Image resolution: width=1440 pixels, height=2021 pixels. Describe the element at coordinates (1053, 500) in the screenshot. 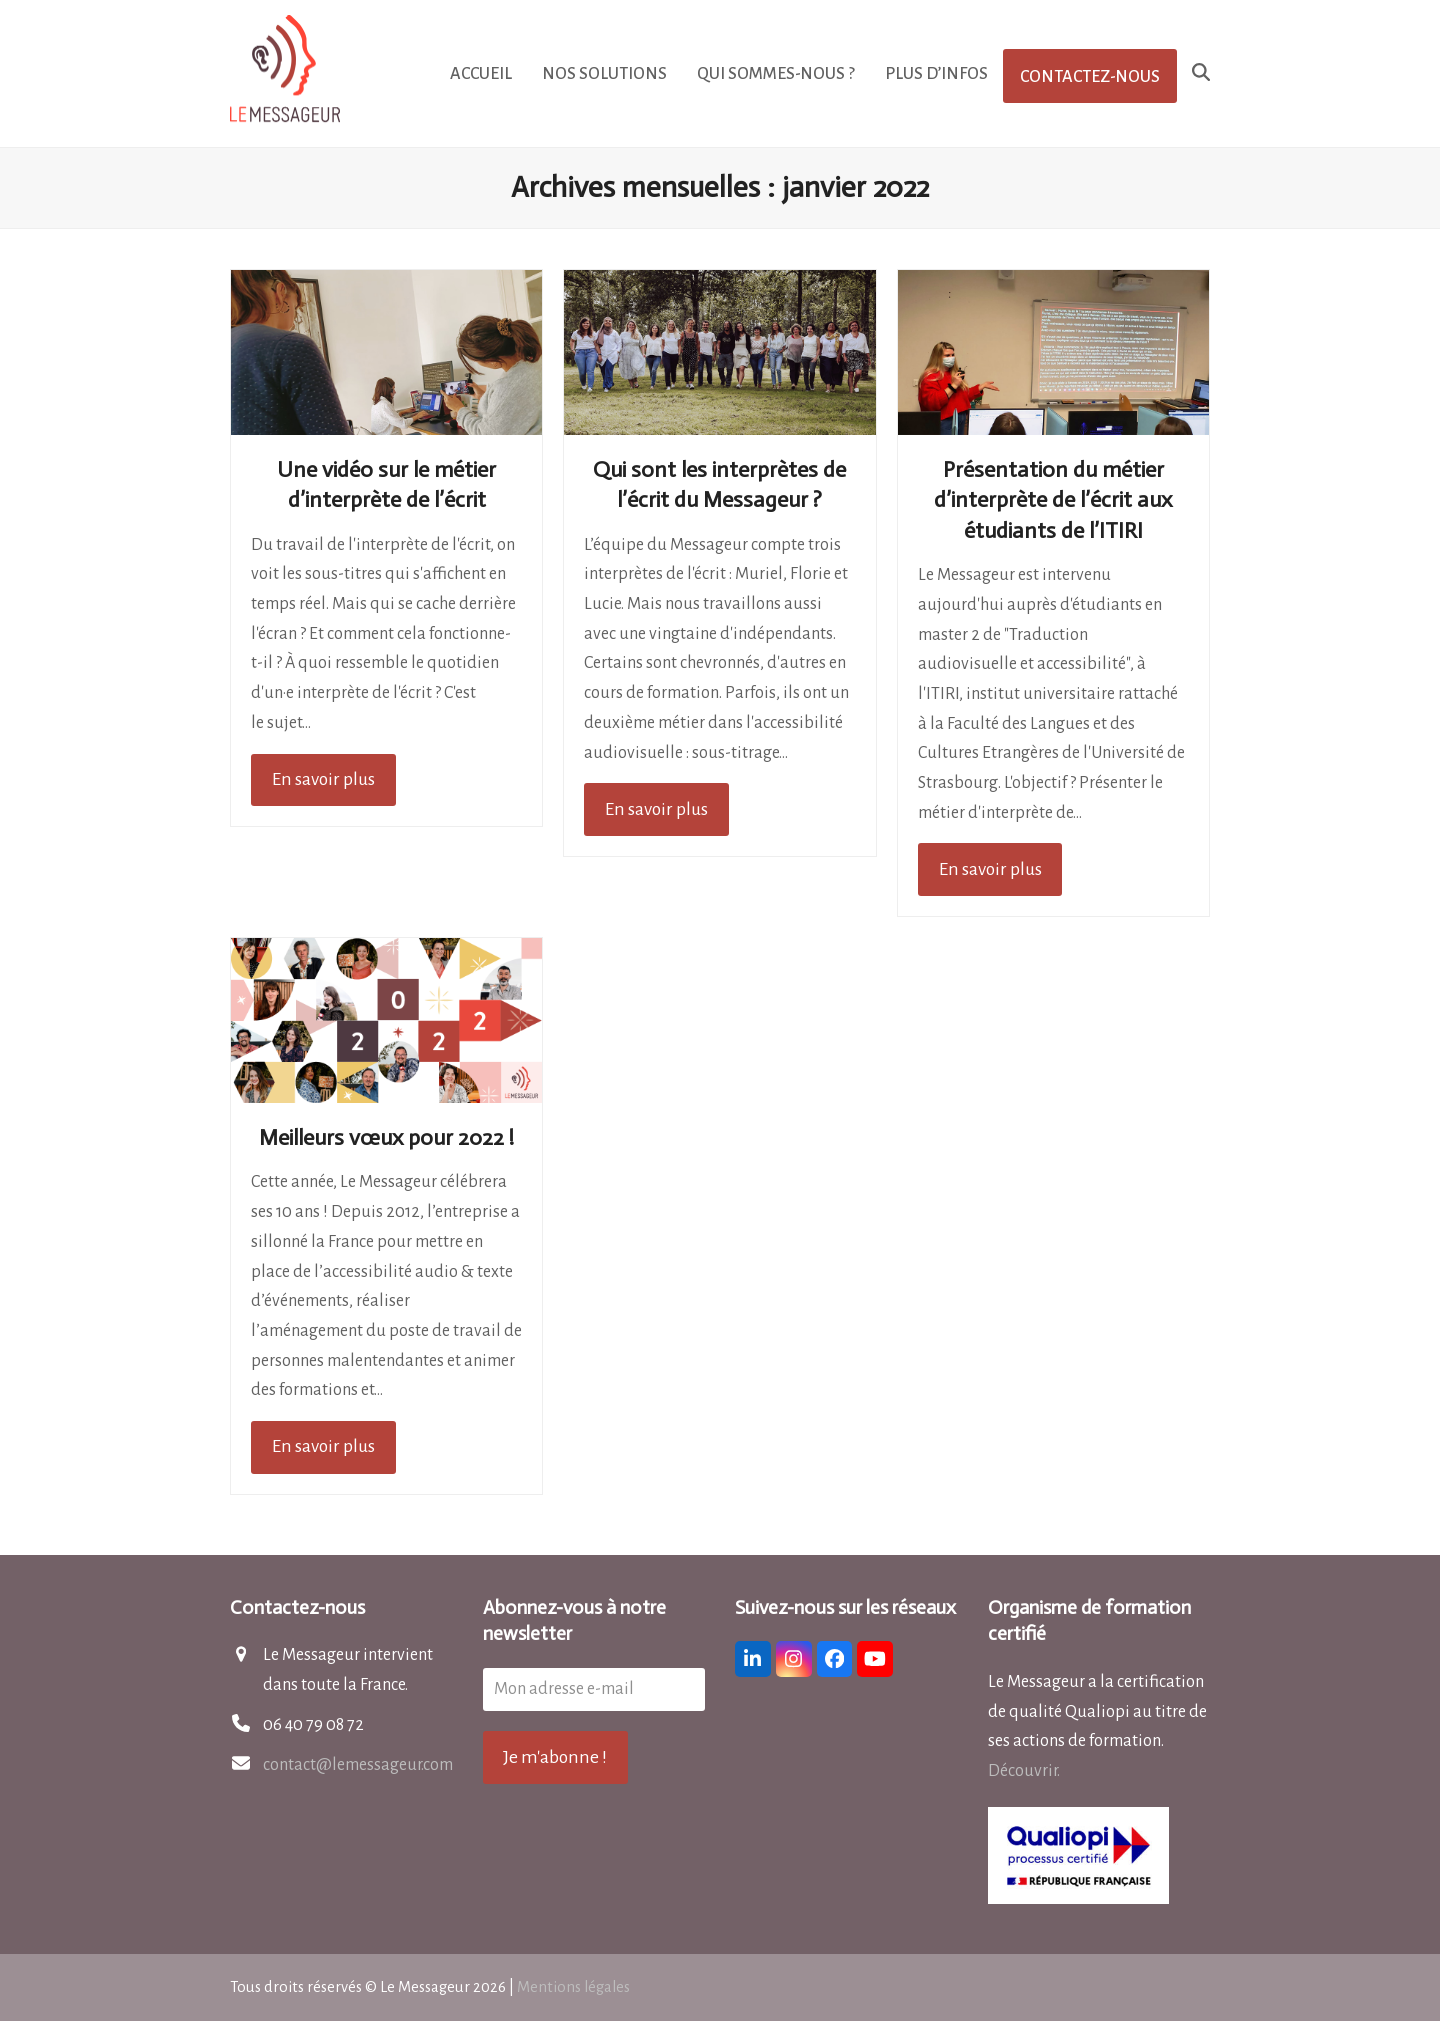

I see `Présentation du métier d’interprète de l’écrit aux étudiants de l’ITIRI` at that location.